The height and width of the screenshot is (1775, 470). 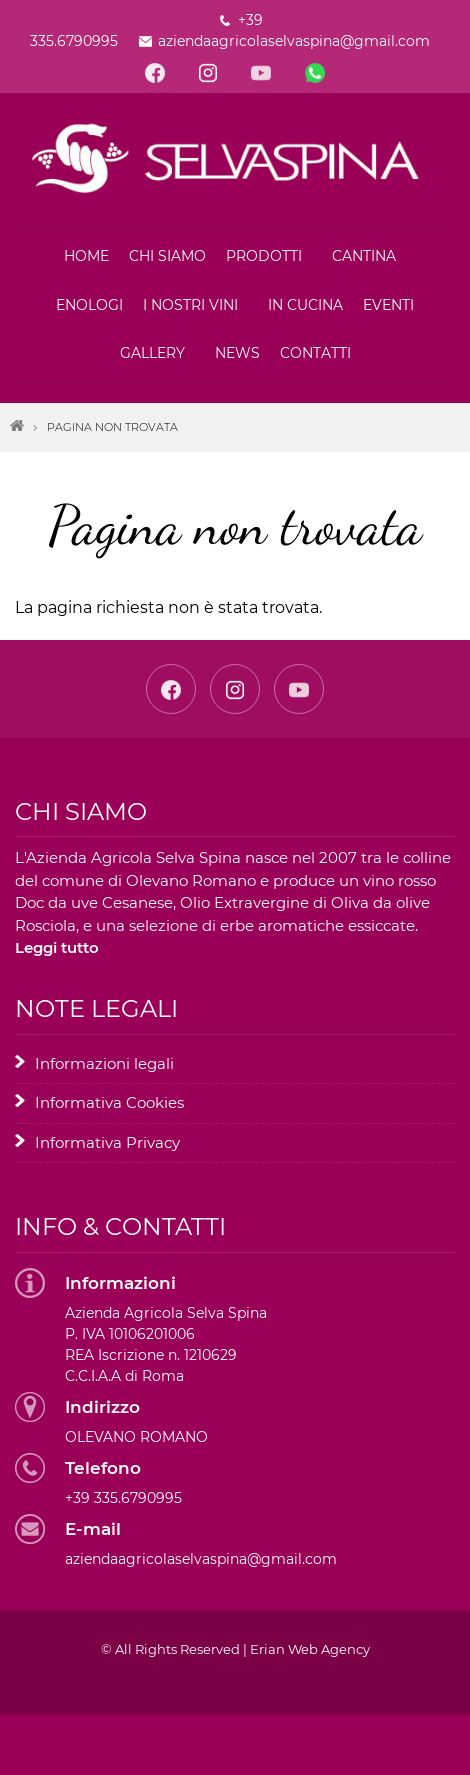 What do you see at coordinates (107, 1142) in the screenshot?
I see `Informativa Privacy` at bounding box center [107, 1142].